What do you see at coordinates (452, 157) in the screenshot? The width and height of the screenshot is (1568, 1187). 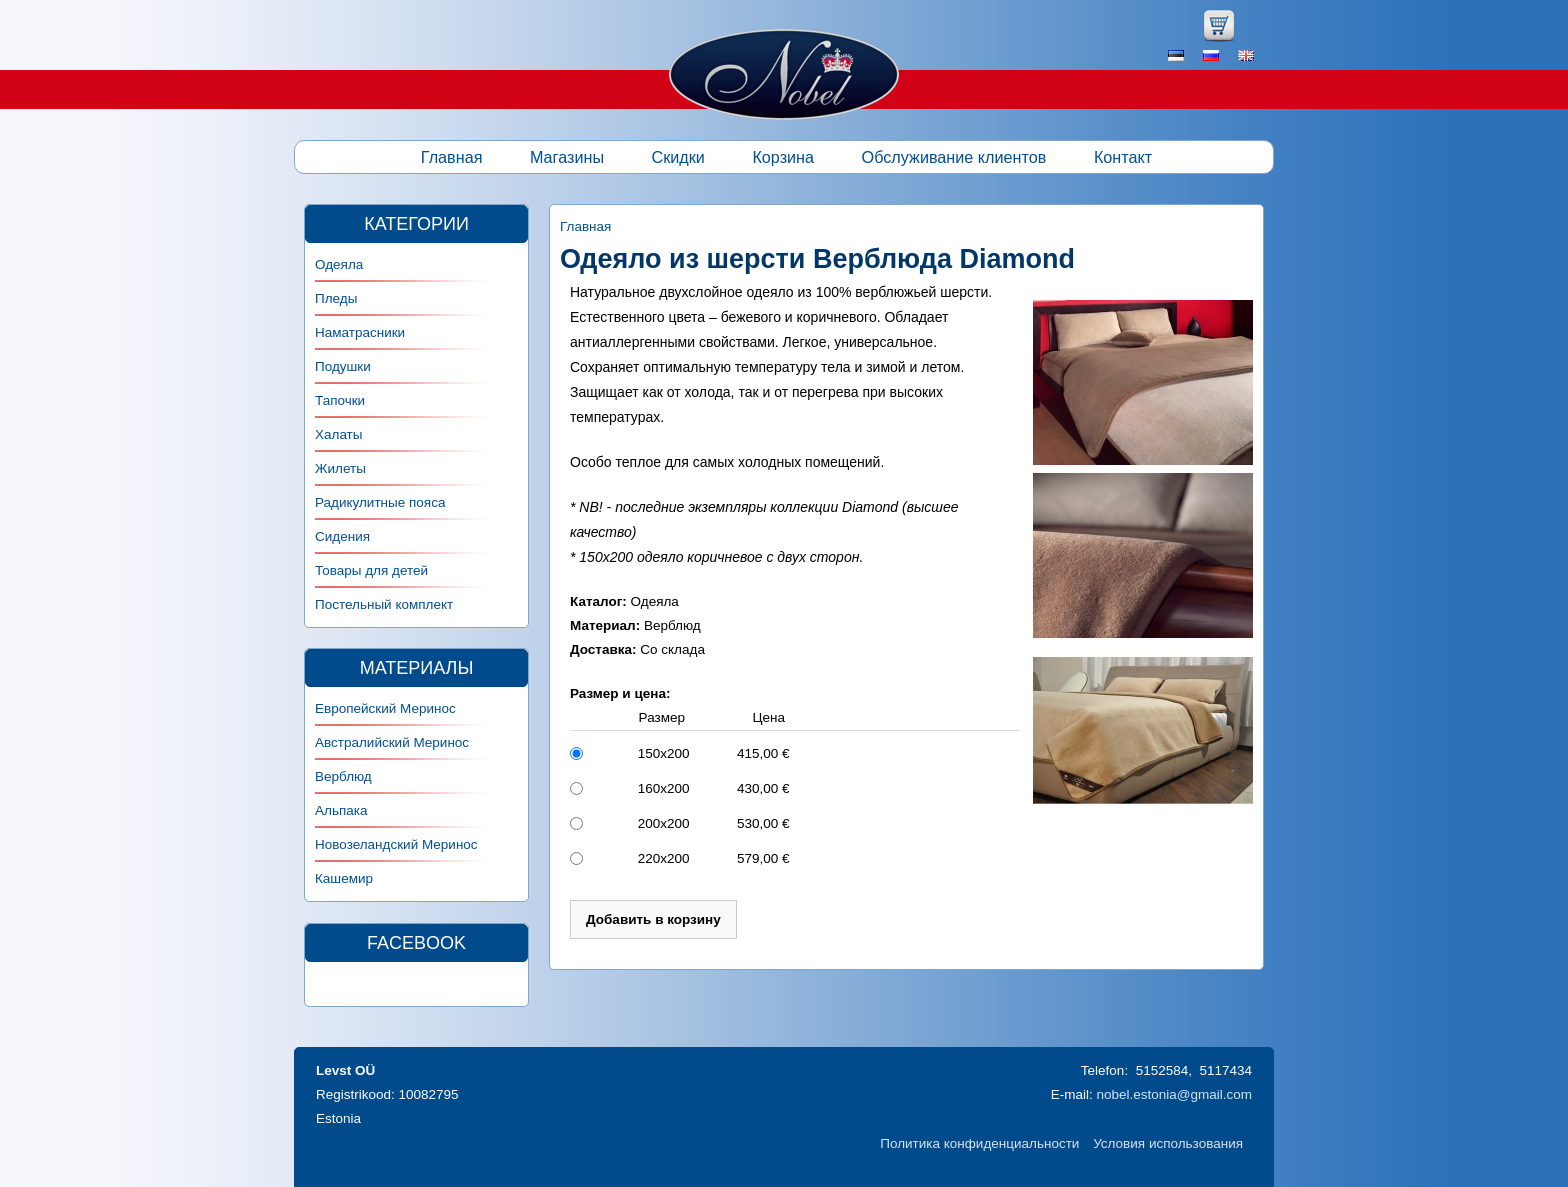 I see `Главная` at bounding box center [452, 157].